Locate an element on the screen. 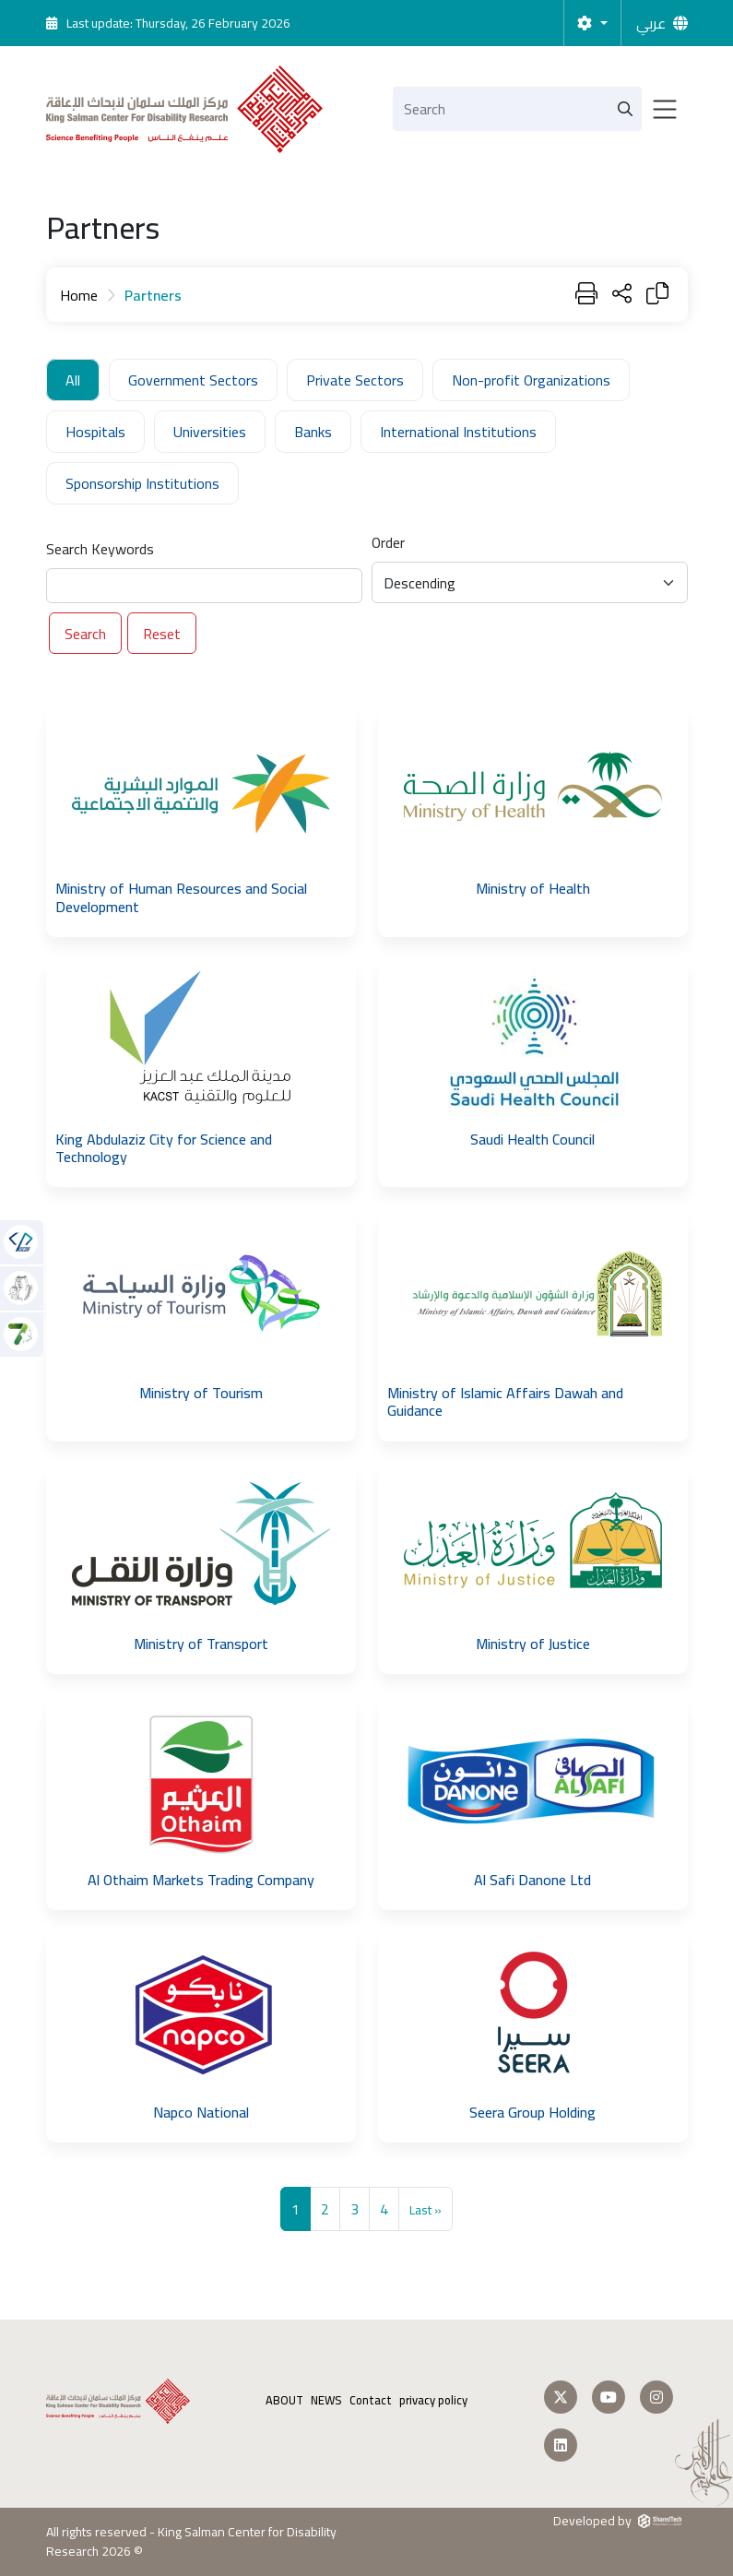  [Follow us on Instagram] is located at coordinates (656, 2397).